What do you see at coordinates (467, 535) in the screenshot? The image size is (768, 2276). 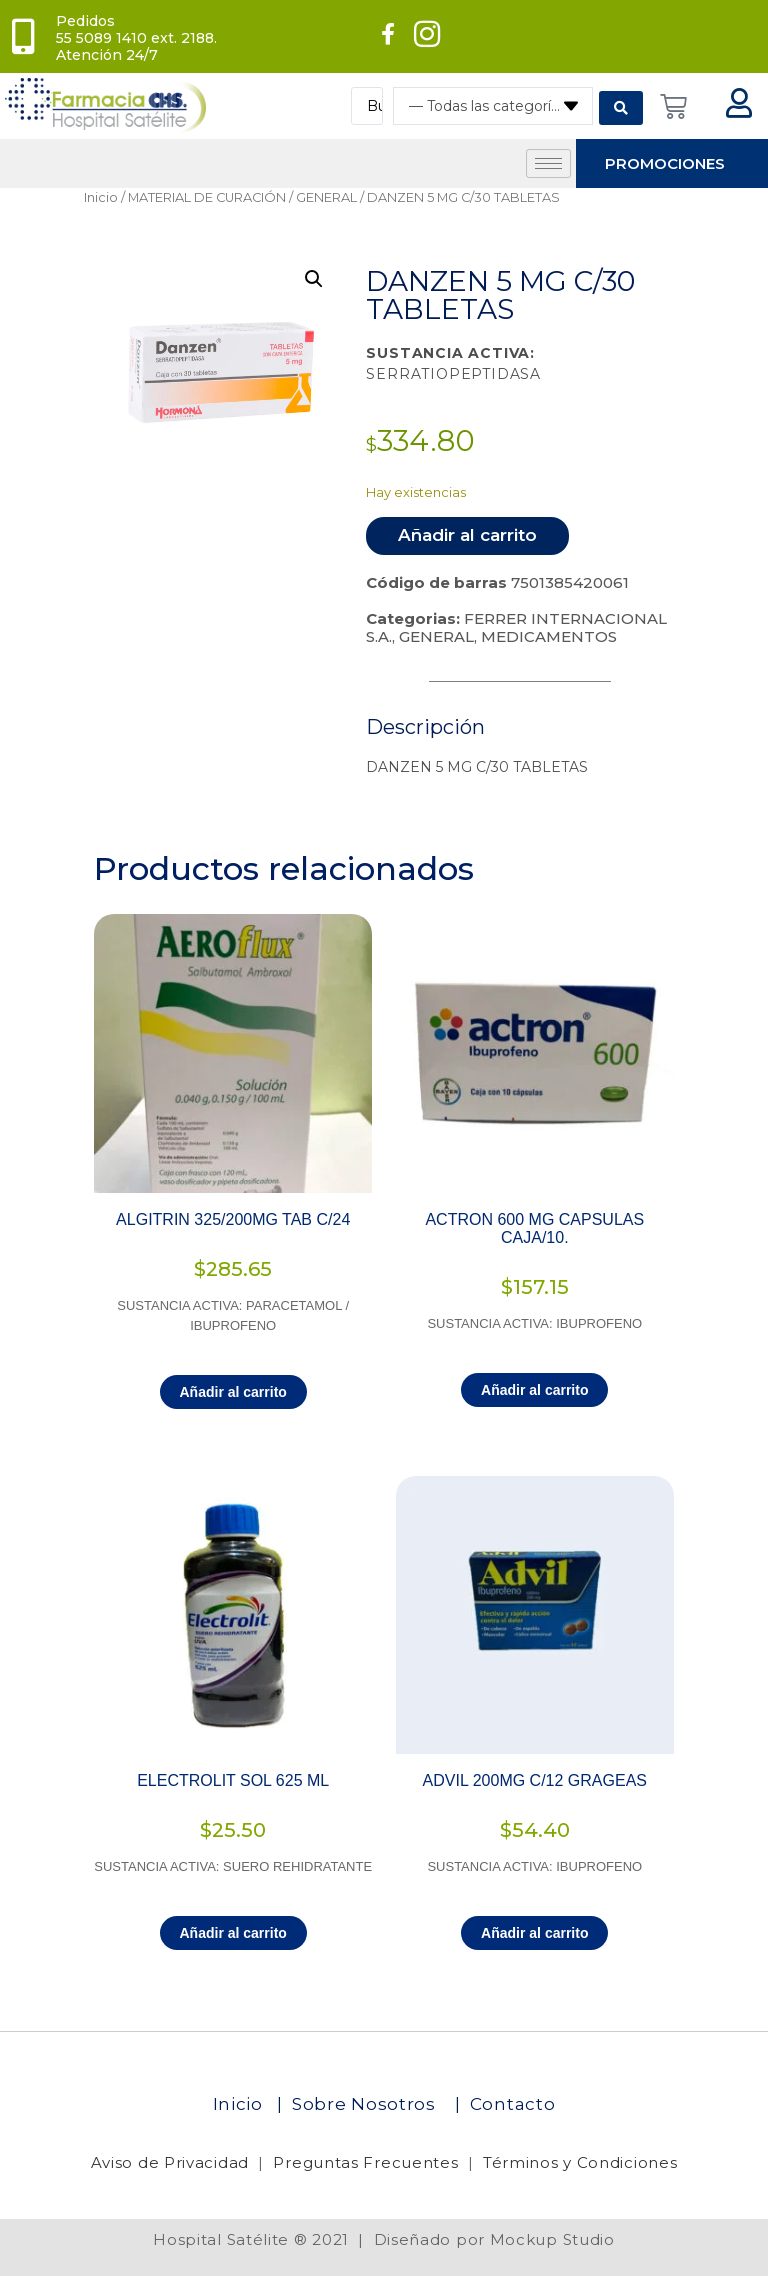 I see `Añadir al carrito` at bounding box center [467, 535].